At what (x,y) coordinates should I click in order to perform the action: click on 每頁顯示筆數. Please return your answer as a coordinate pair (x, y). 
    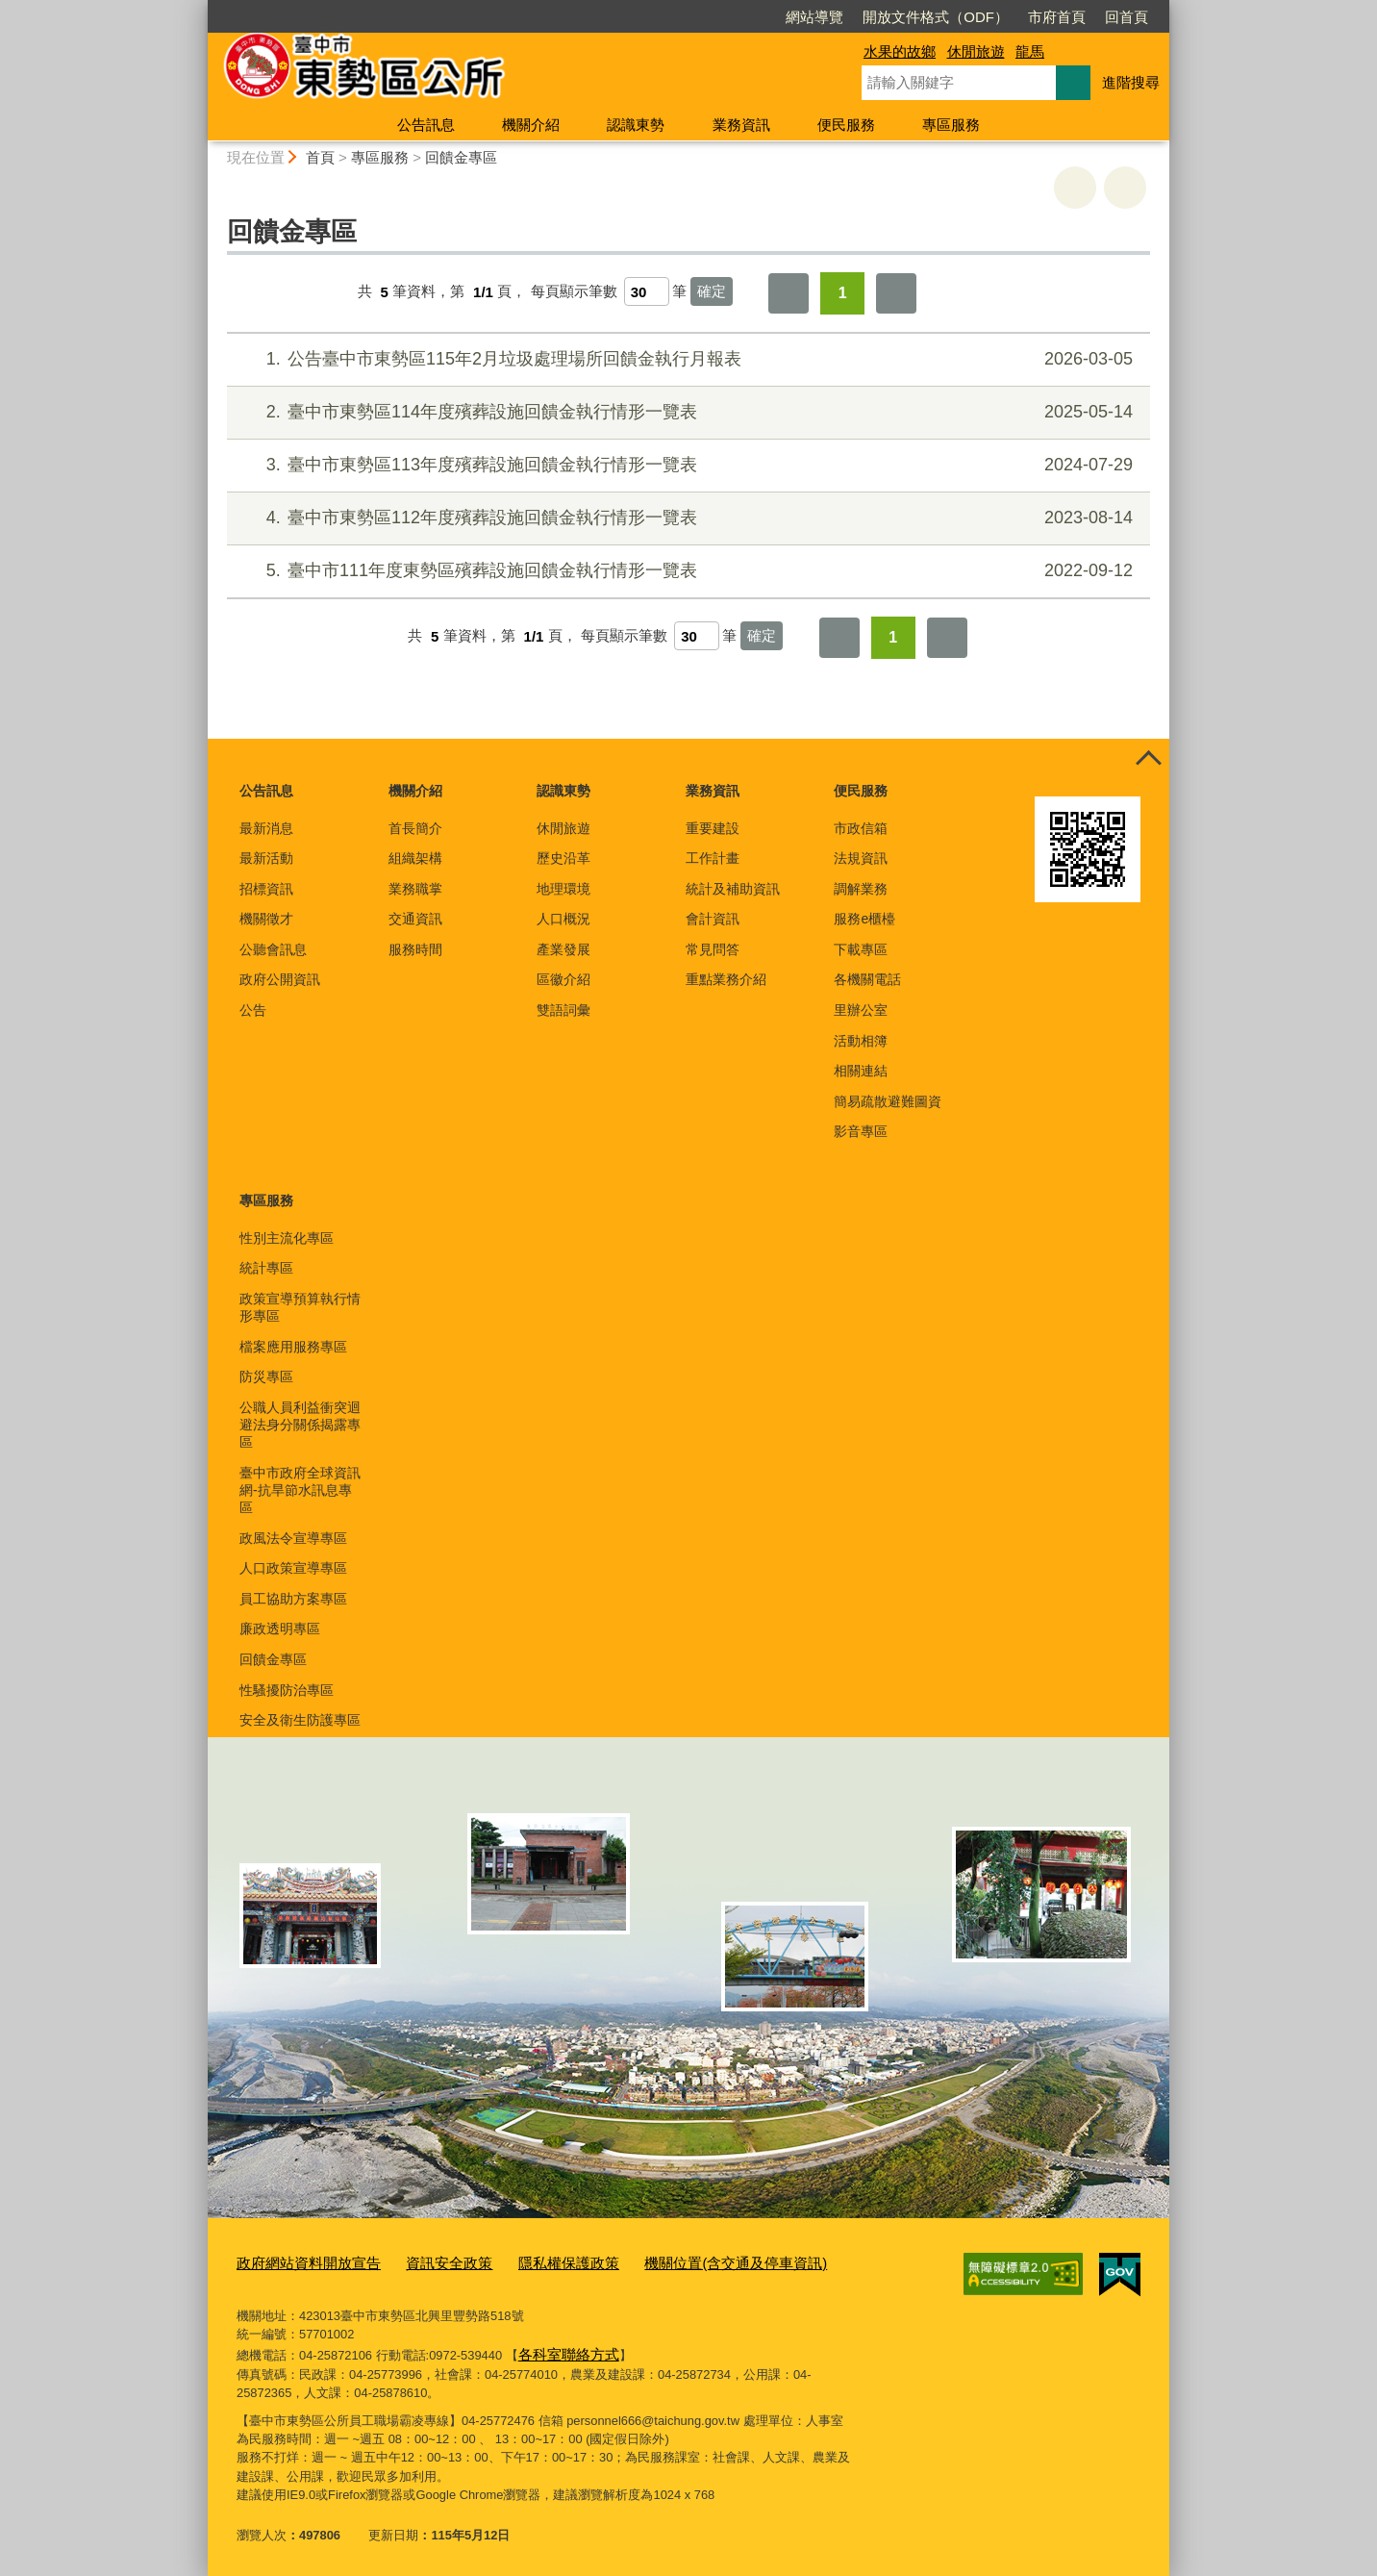
    Looking at the image, I should click on (574, 292).